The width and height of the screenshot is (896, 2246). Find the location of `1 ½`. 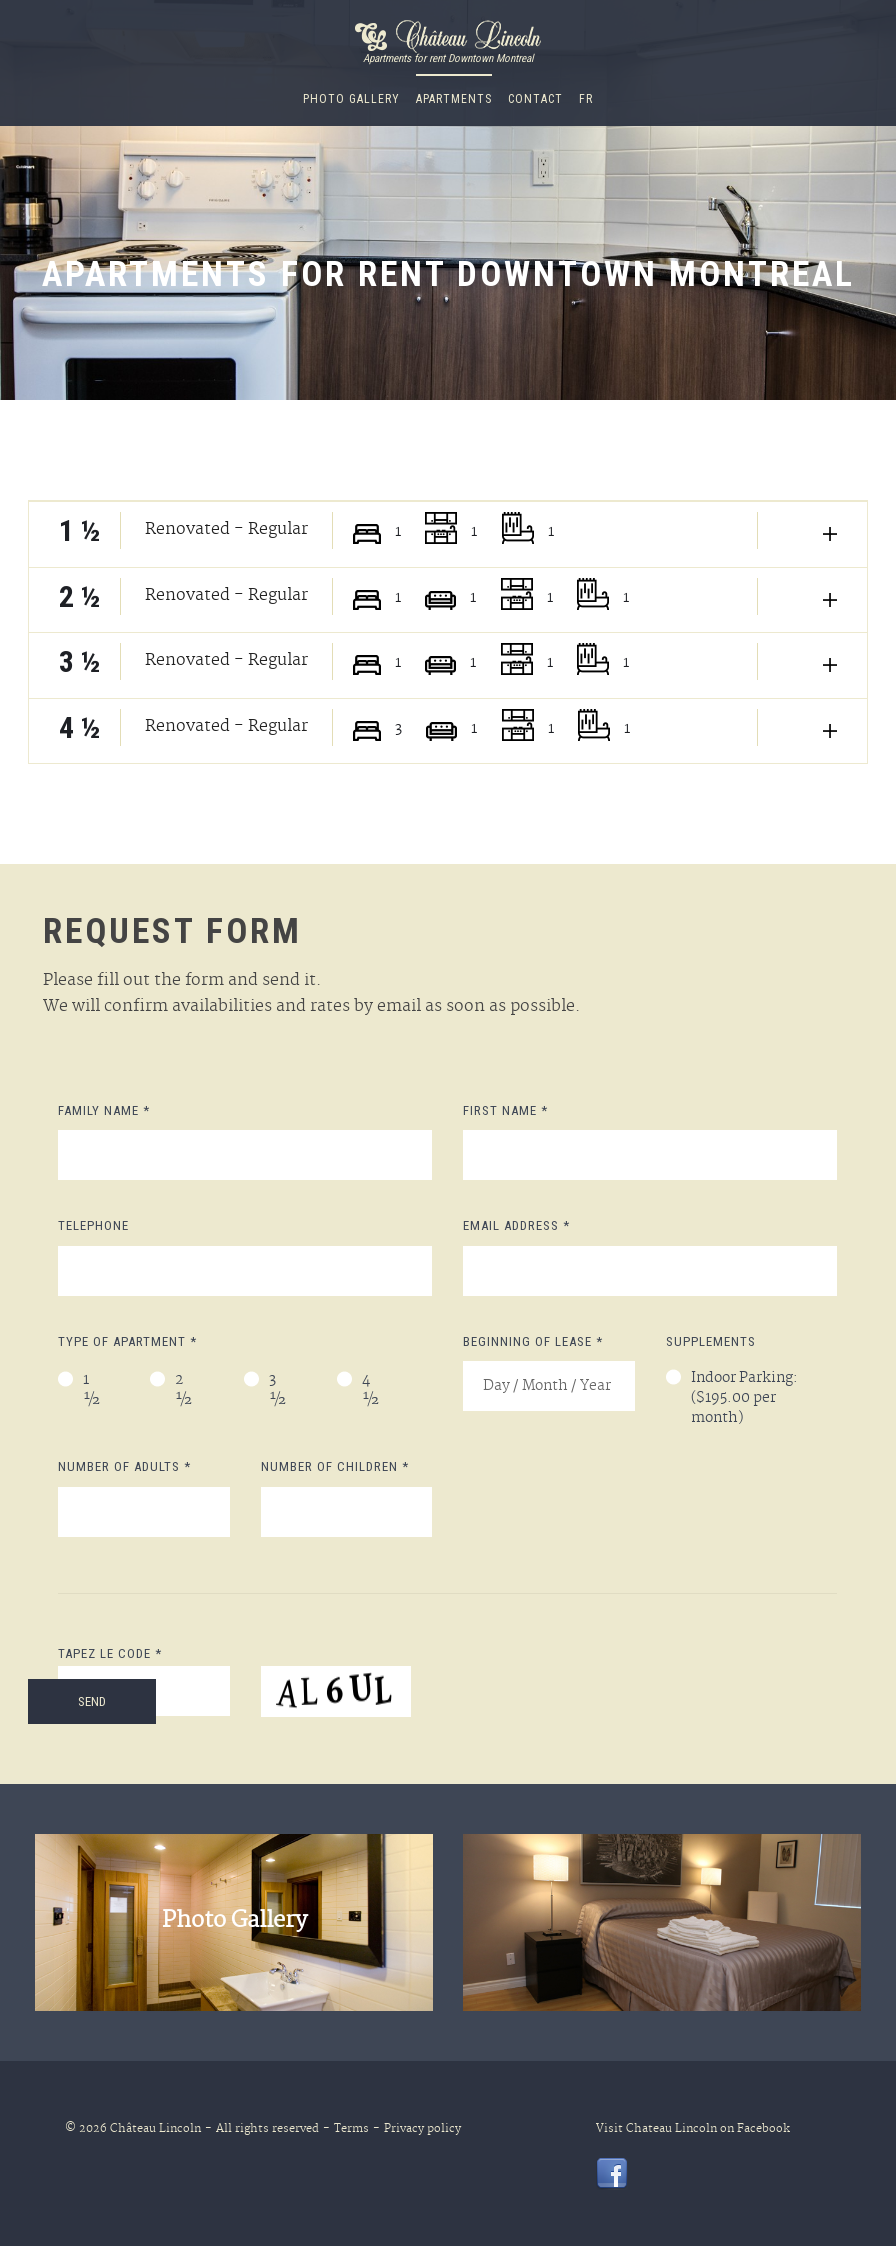

1 ½ is located at coordinates (92, 1391).